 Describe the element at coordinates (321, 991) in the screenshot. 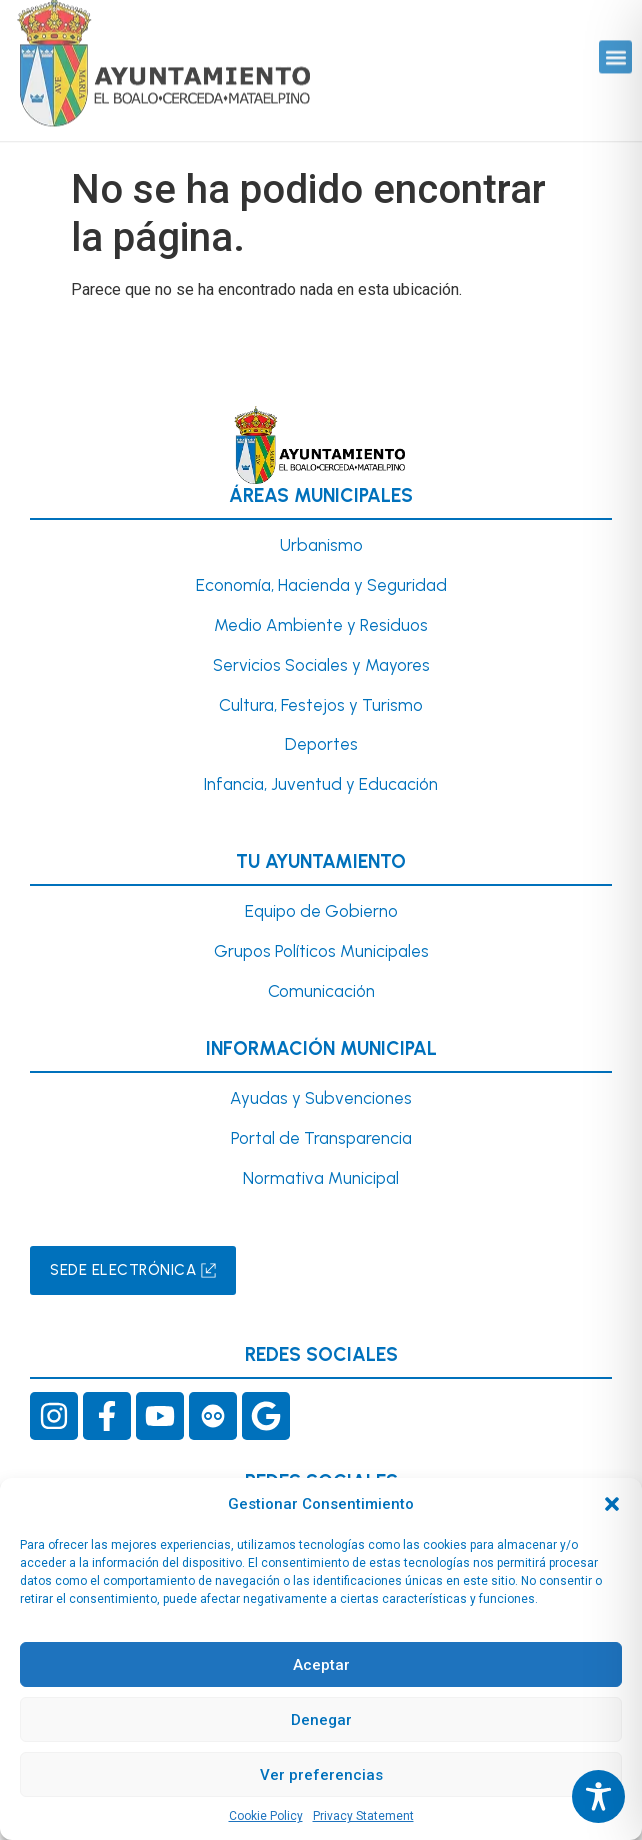

I see `Comunicación` at that location.